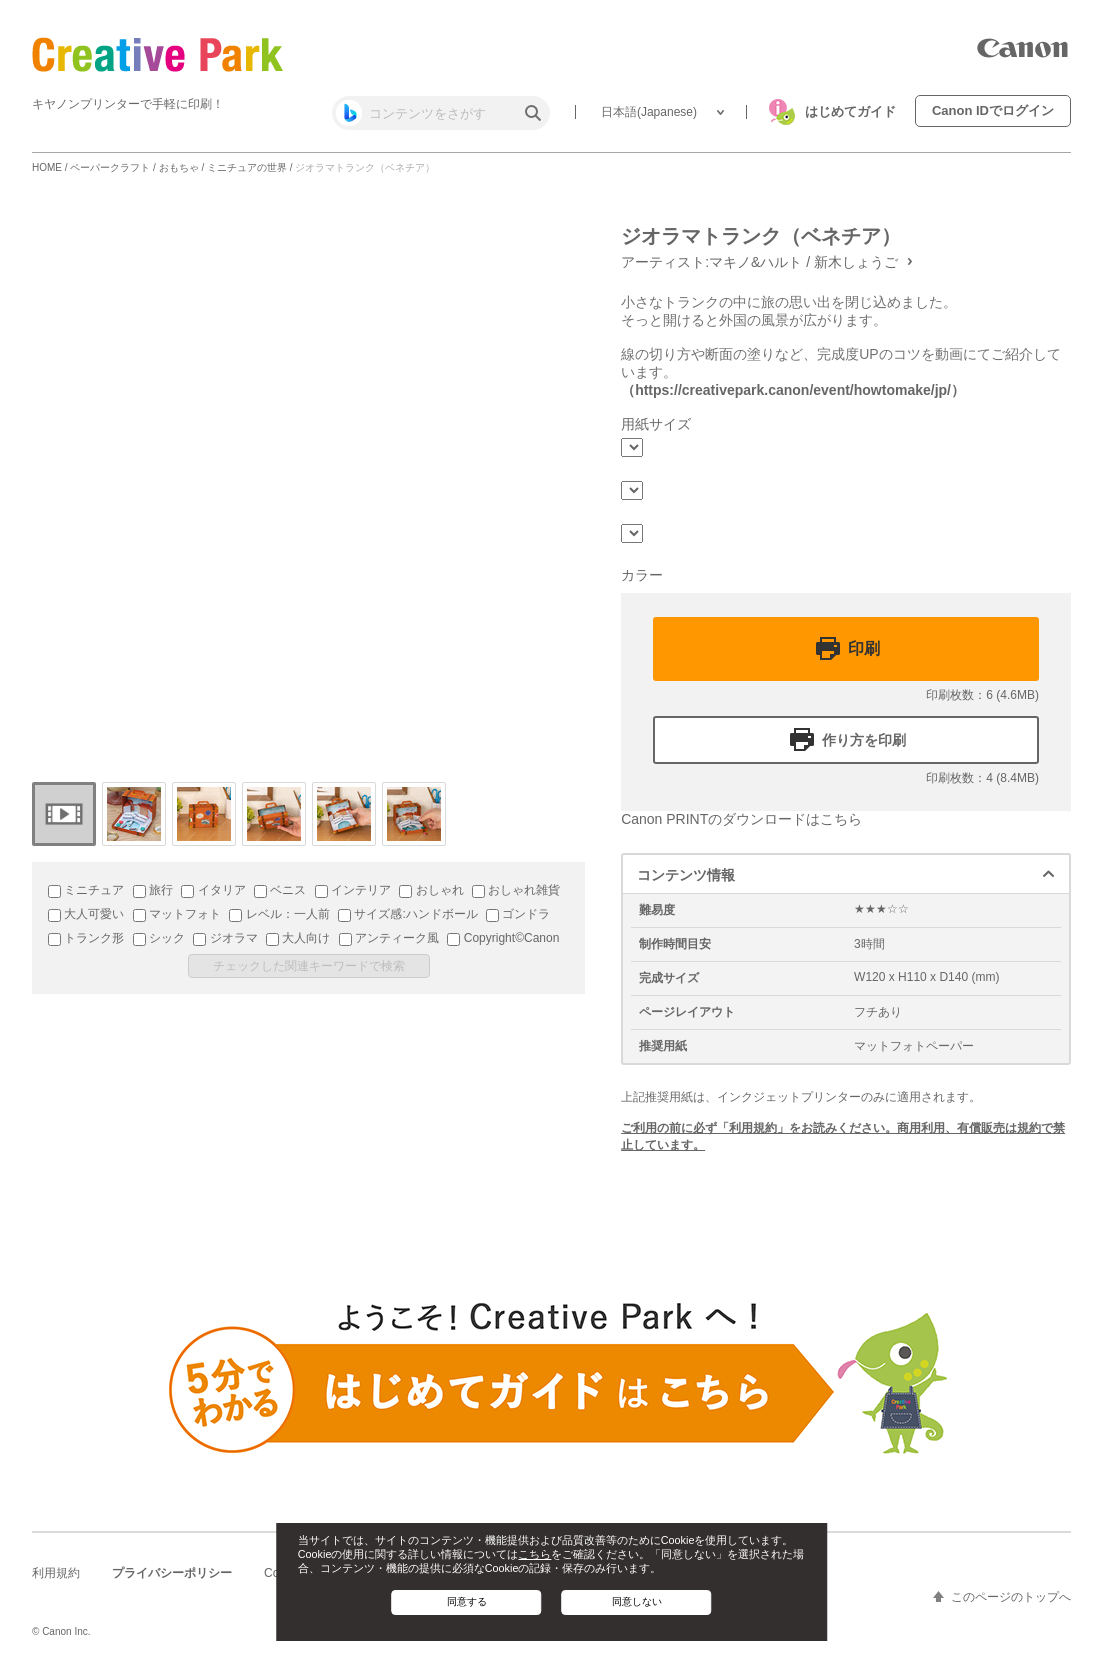  Describe the element at coordinates (225, 938) in the screenshot. I see `ジオラマ` at that location.